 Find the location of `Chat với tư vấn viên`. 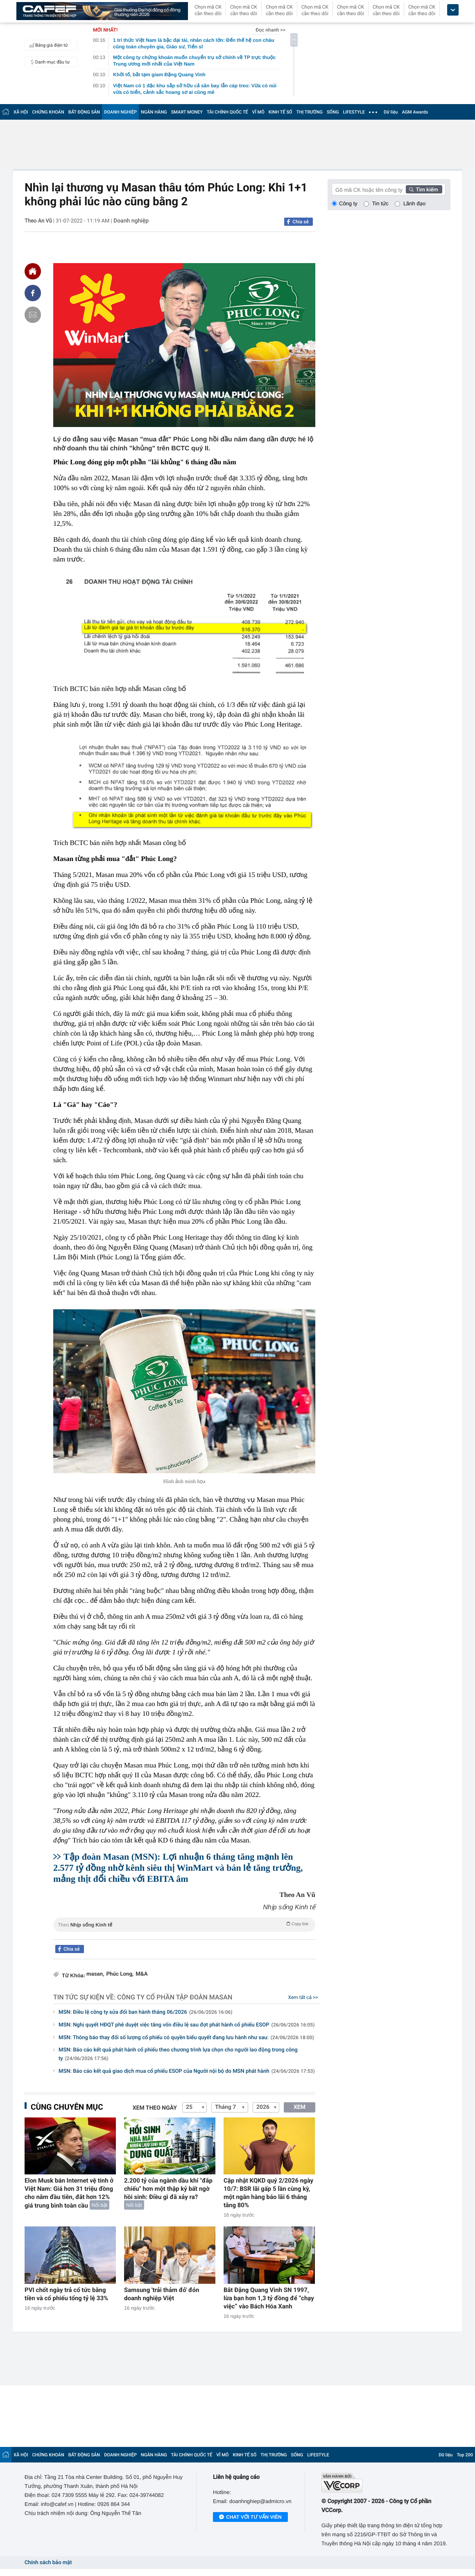

Chat với tư vấn viên is located at coordinates (250, 2517).